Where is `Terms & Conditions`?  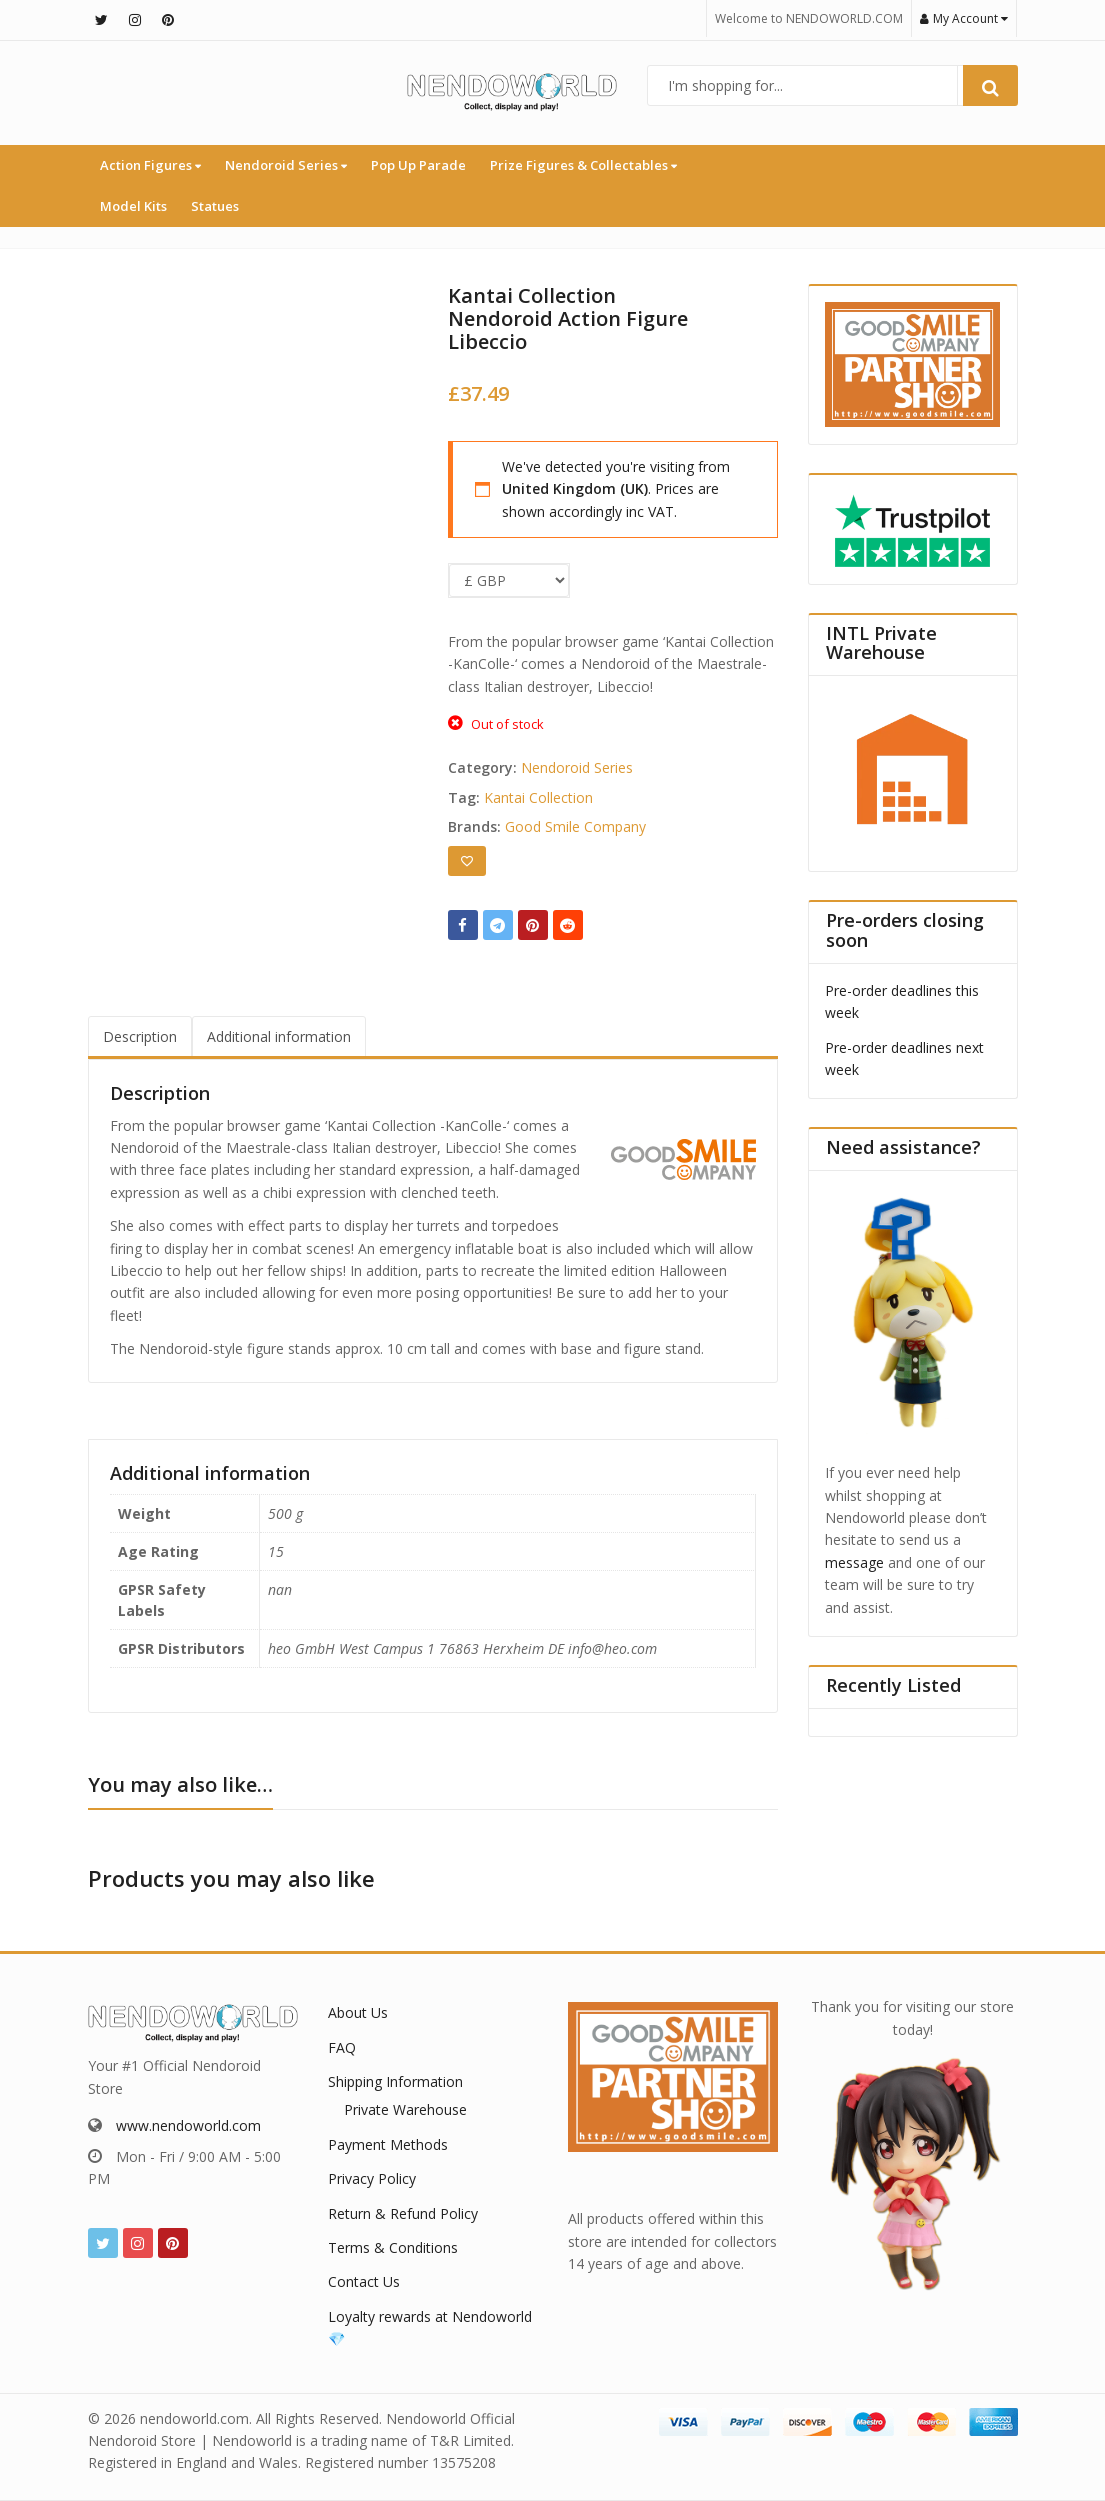 Terms & Conditions is located at coordinates (393, 2247).